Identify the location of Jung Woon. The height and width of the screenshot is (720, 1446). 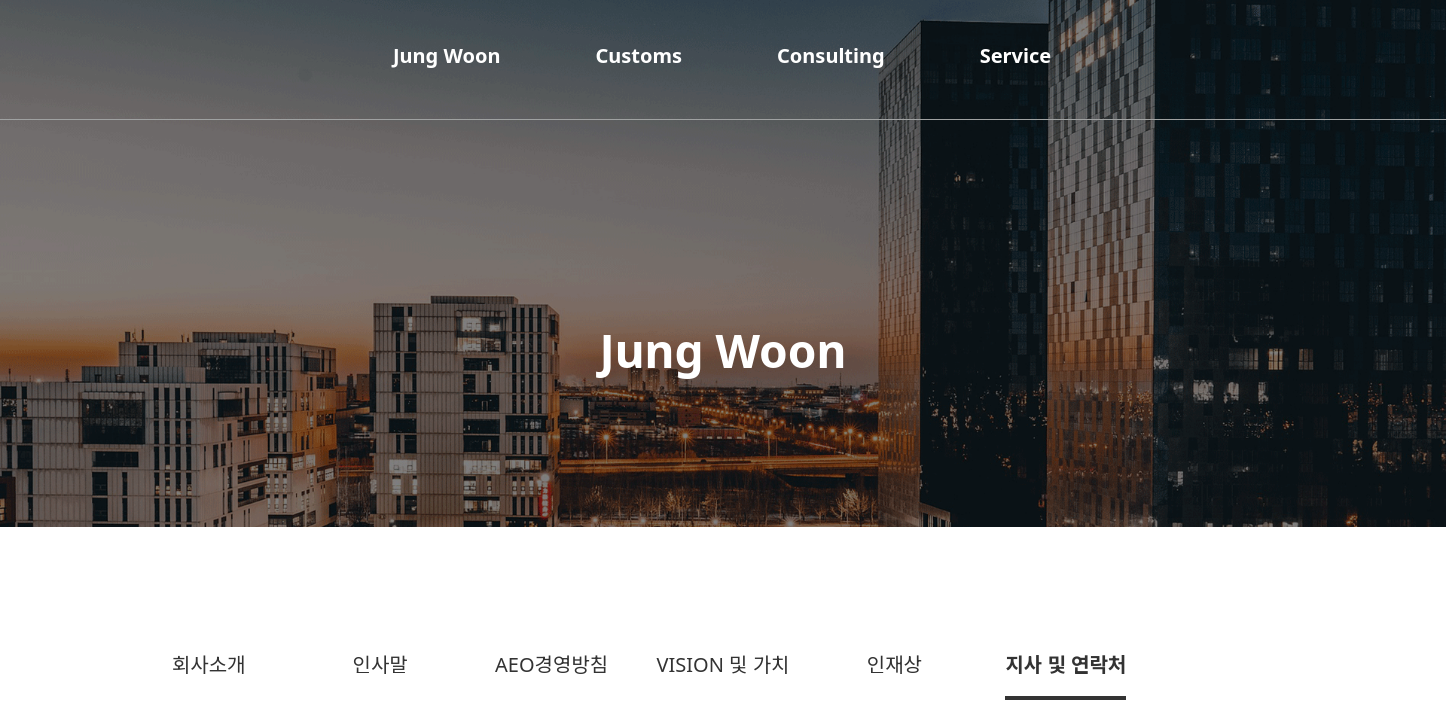
(446, 55).